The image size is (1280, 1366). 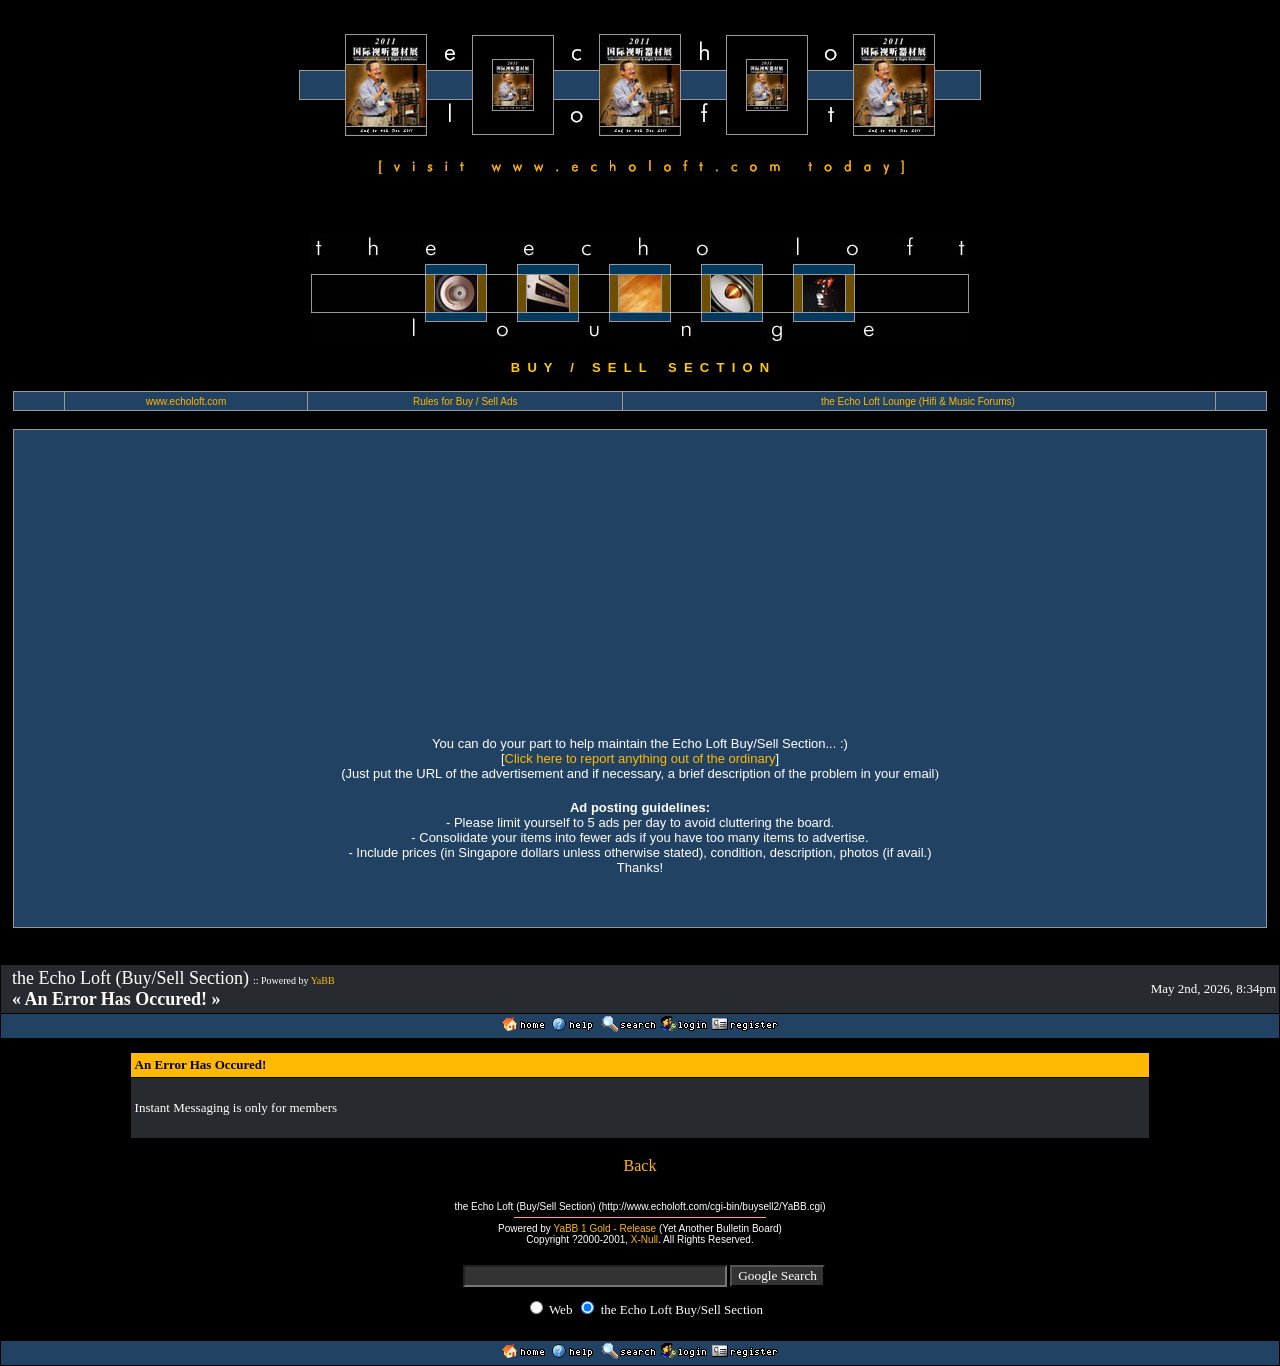 What do you see at coordinates (323, 980) in the screenshot?
I see `YaBB` at bounding box center [323, 980].